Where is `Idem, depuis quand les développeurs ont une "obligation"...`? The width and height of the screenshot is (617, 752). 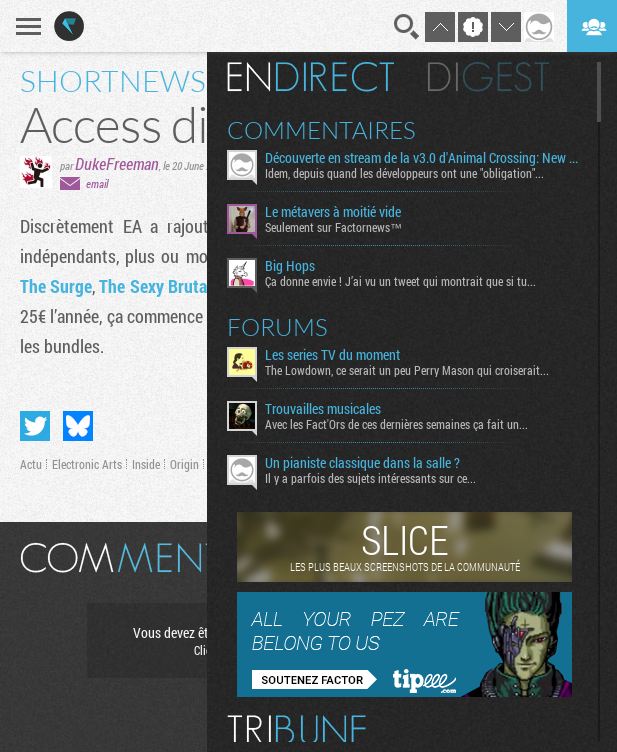 Idem, depuis quand les développeurs ont une "obligation"... is located at coordinates (404, 173).